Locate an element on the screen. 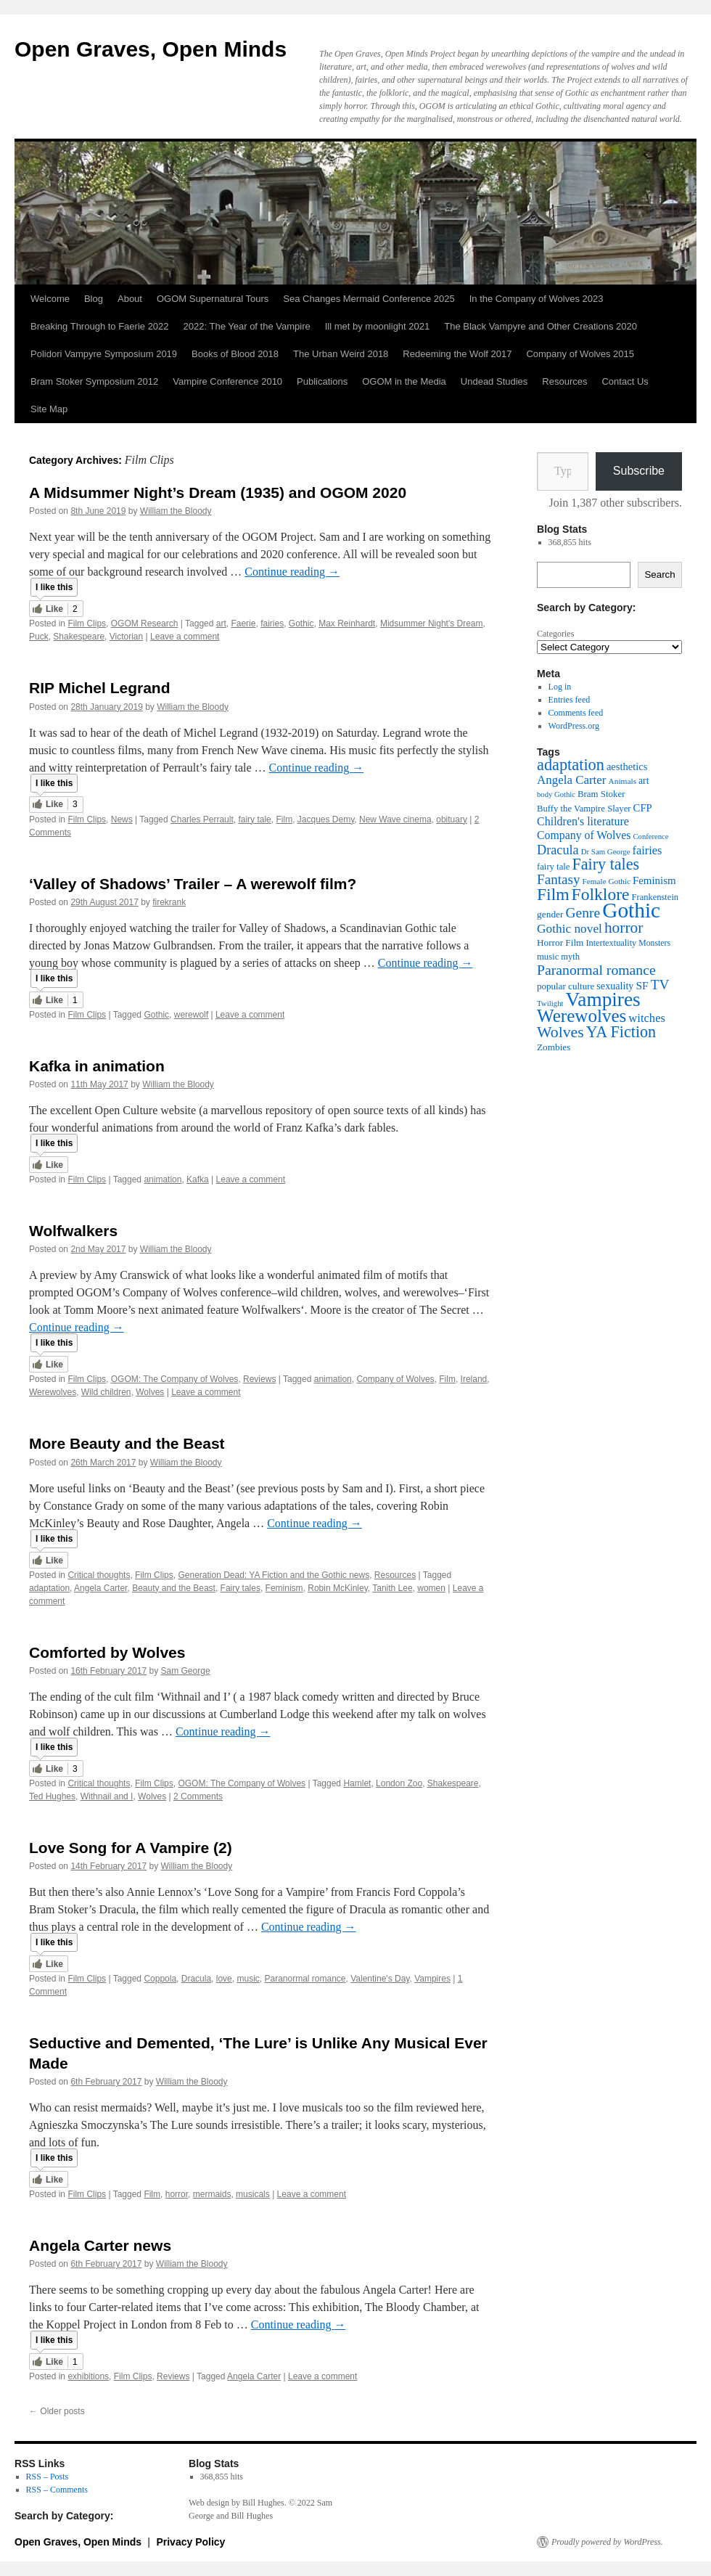 This screenshot has height=2576, width=711. CFP [CFP (49 items)] is located at coordinates (642, 808).